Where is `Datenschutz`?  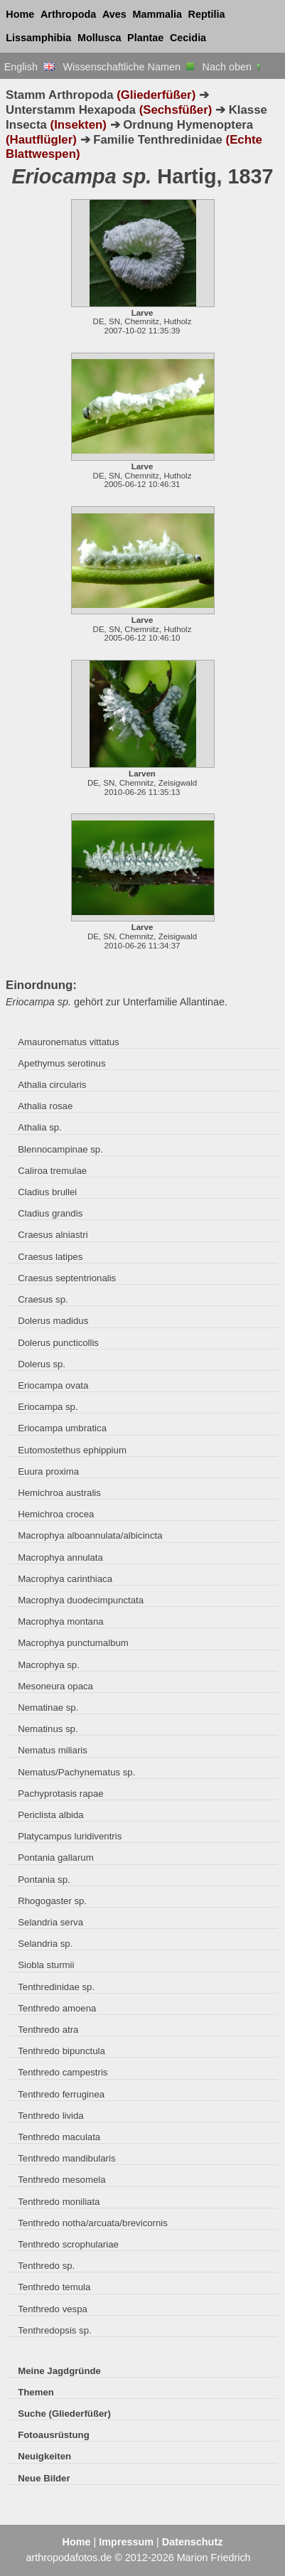
Datenschutz is located at coordinates (192, 2542).